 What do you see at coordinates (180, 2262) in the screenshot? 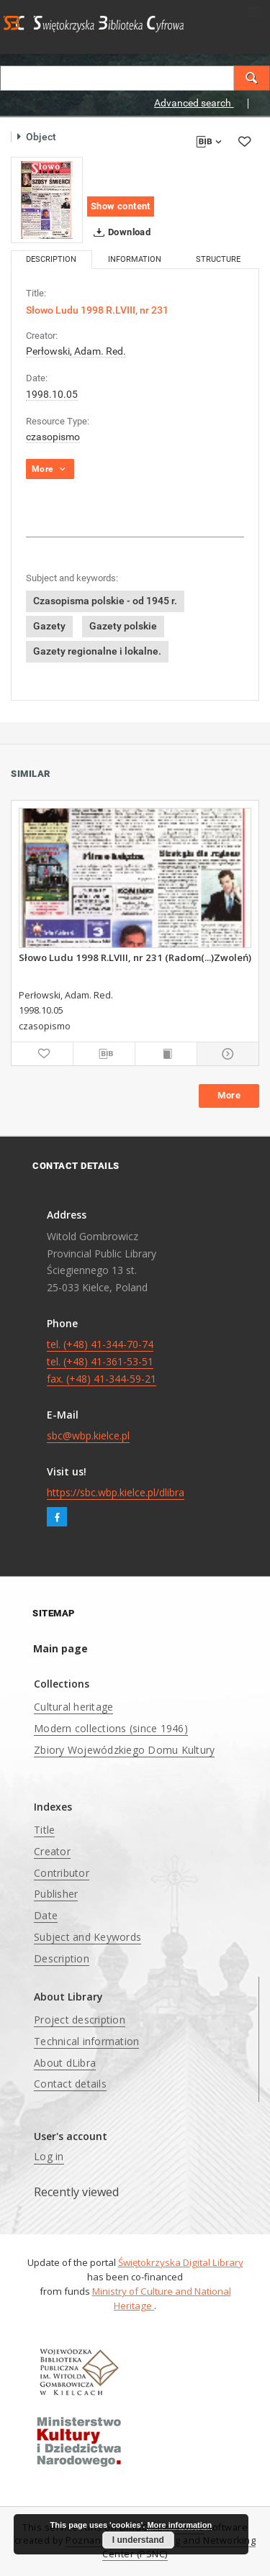
I see `Świętokrzyska Digital Library` at bounding box center [180, 2262].